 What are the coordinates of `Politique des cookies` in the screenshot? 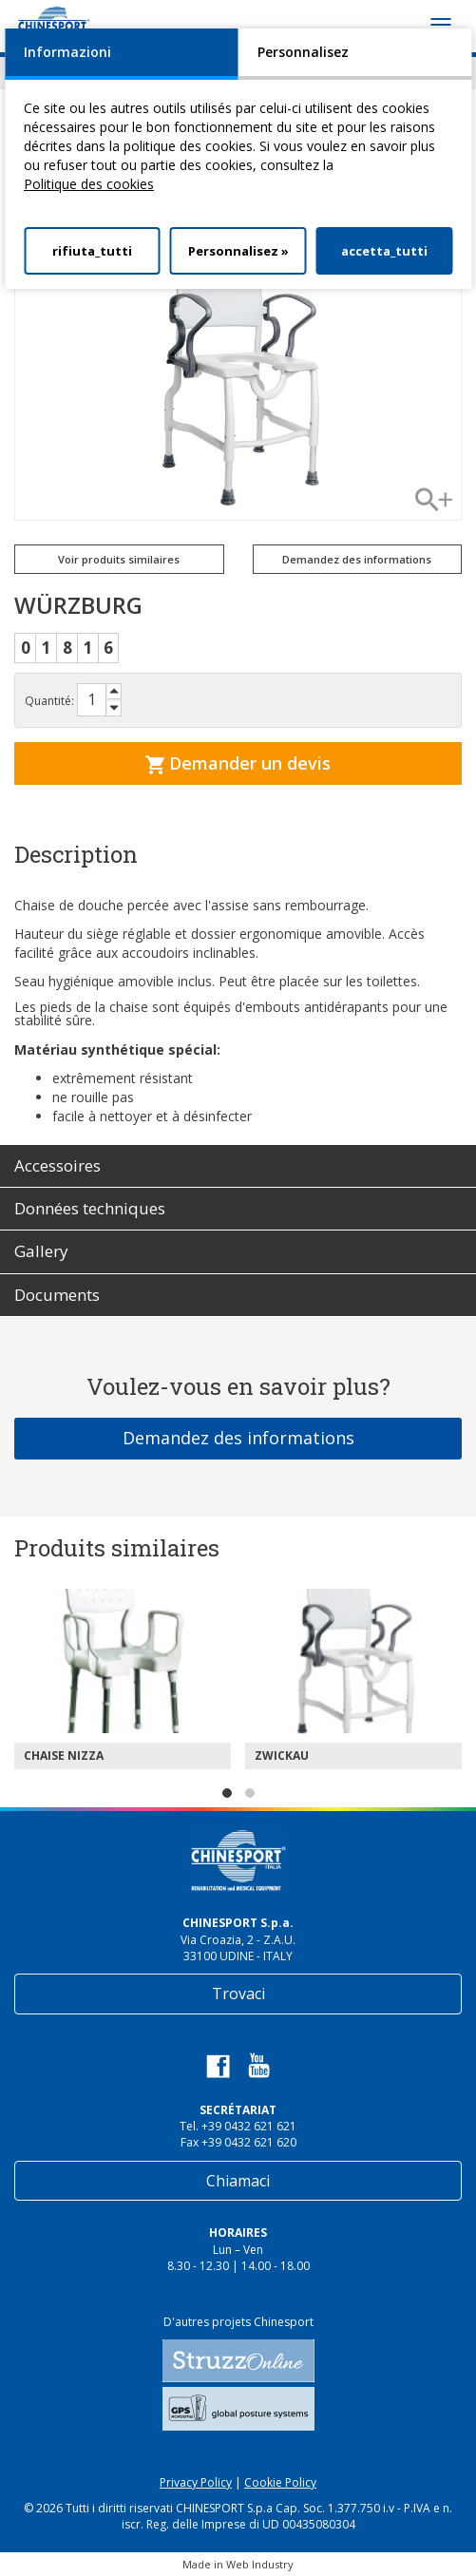 It's located at (89, 184).